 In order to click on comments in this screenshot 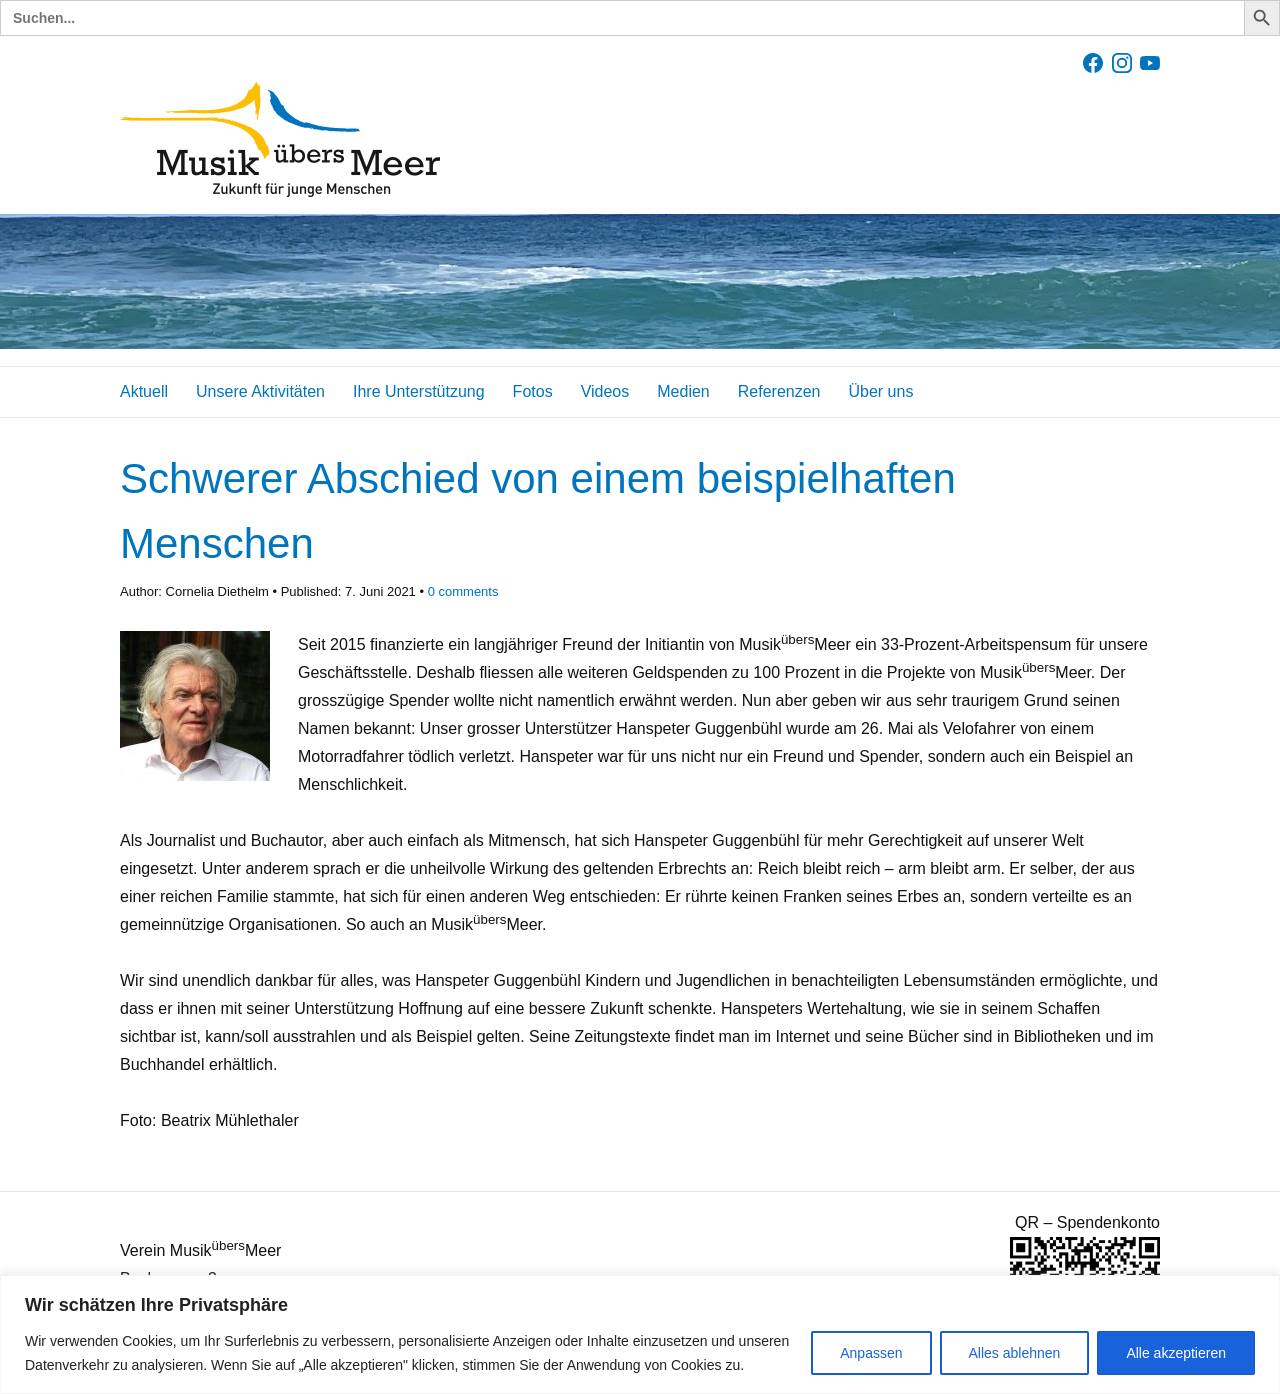, I will do `click(463, 591)`.